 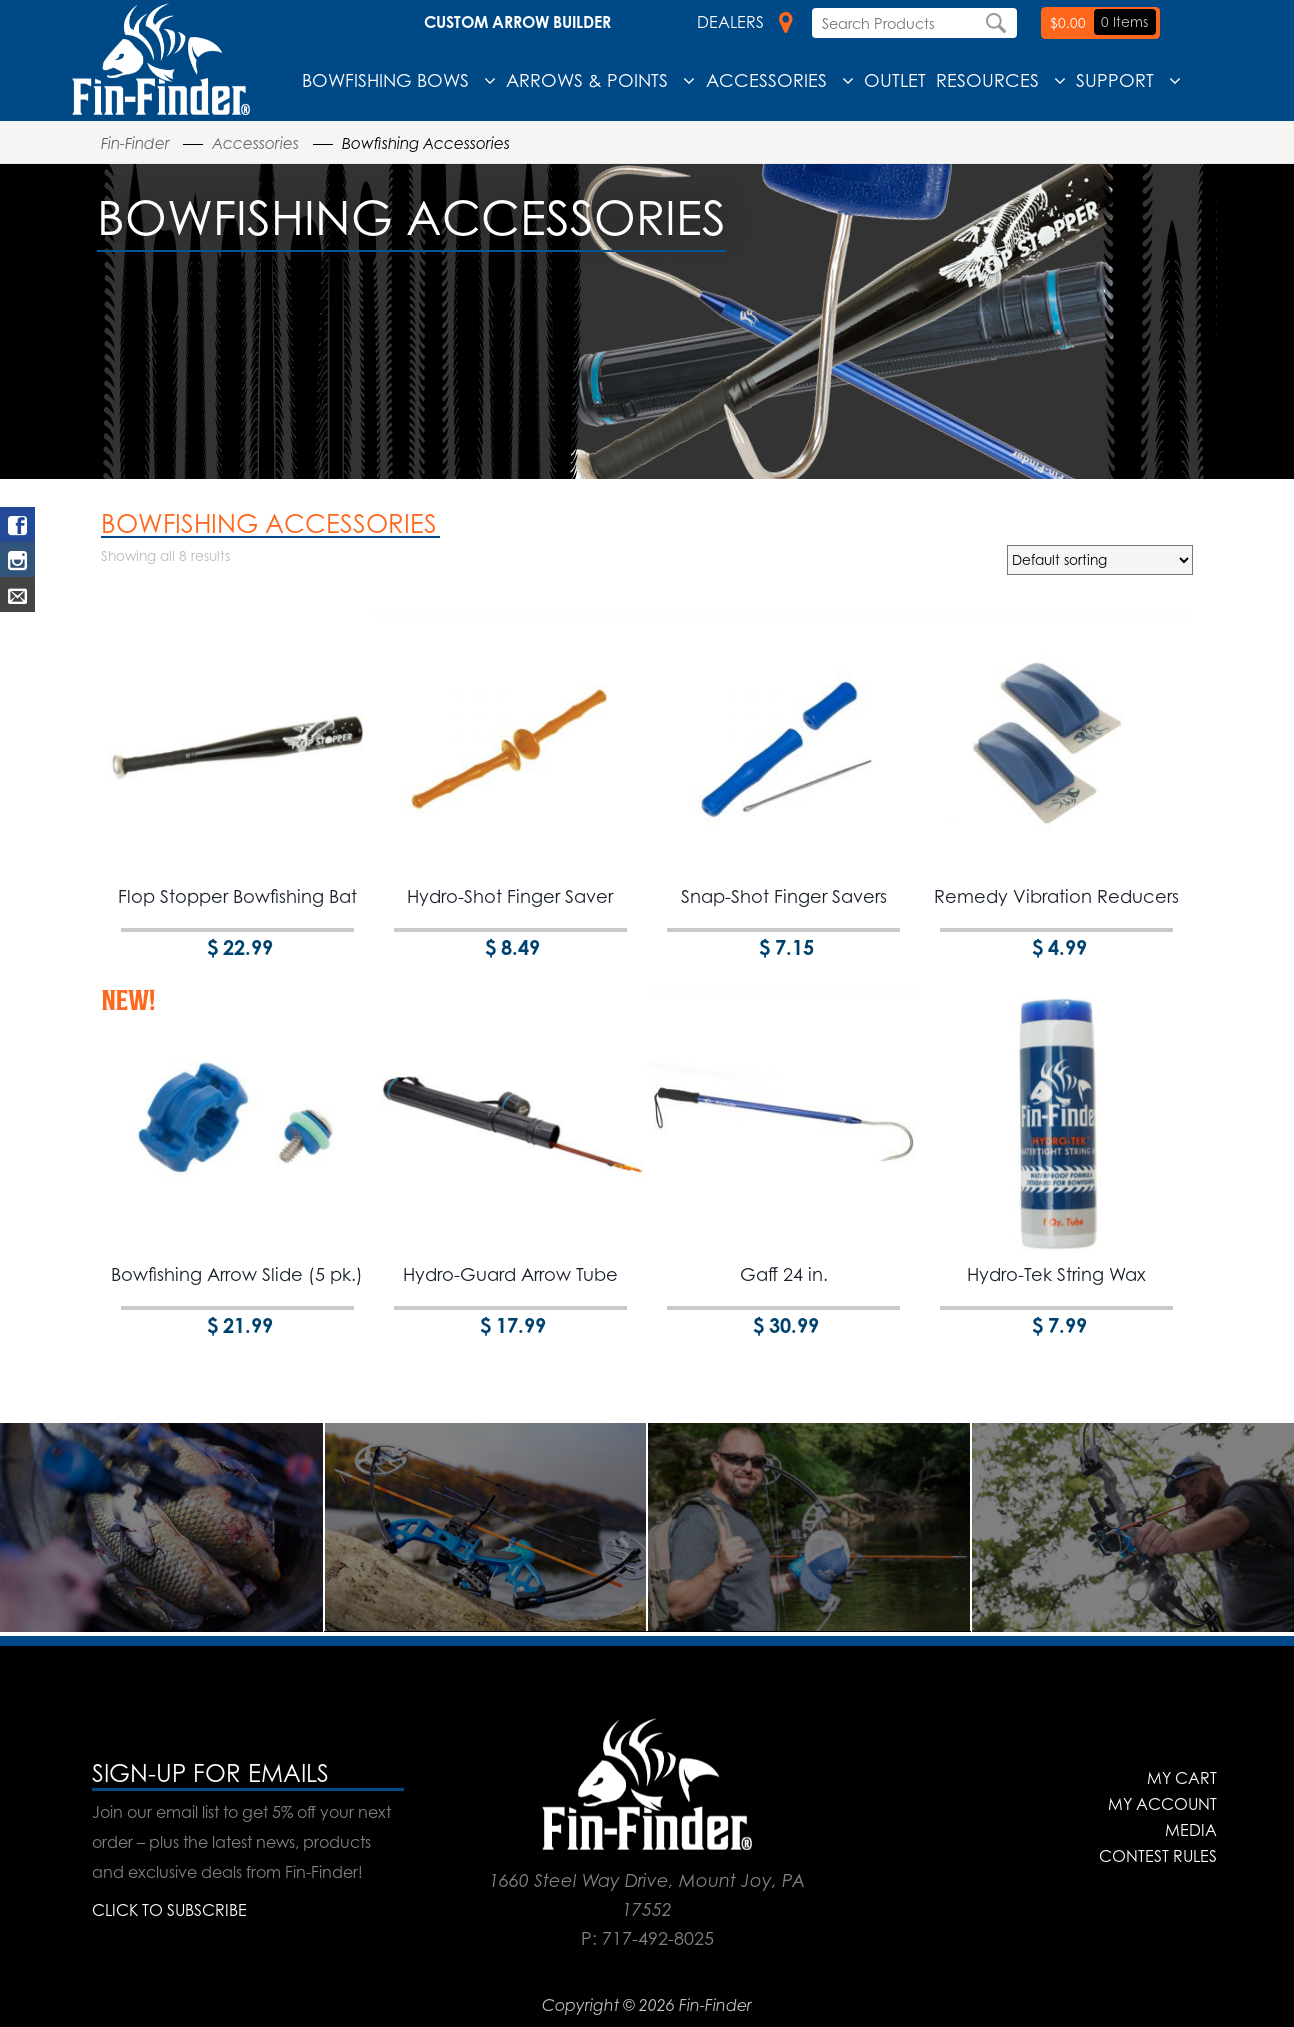 I want to click on Support, so click(x=1115, y=80).